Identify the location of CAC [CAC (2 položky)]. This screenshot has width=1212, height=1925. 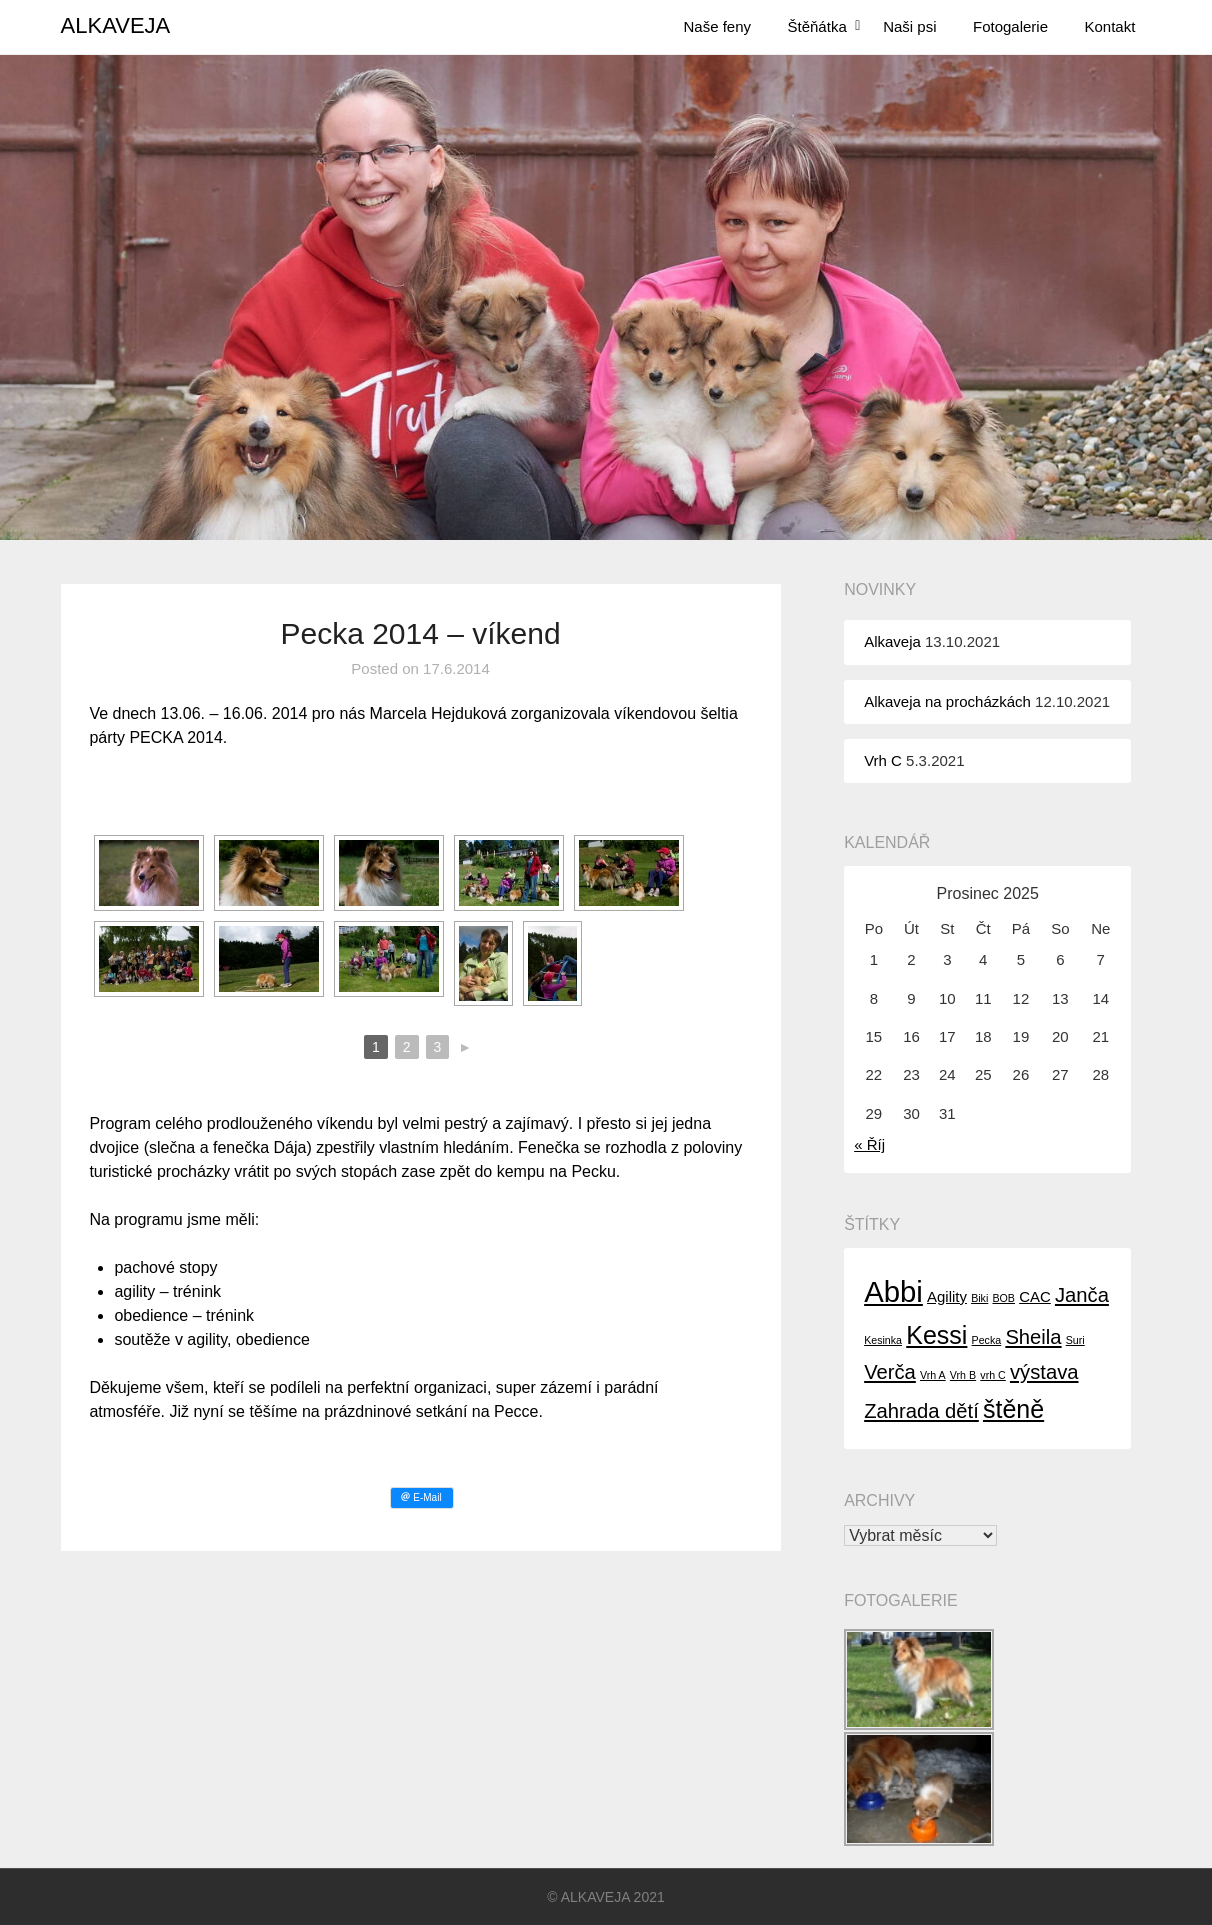
(1035, 1296).